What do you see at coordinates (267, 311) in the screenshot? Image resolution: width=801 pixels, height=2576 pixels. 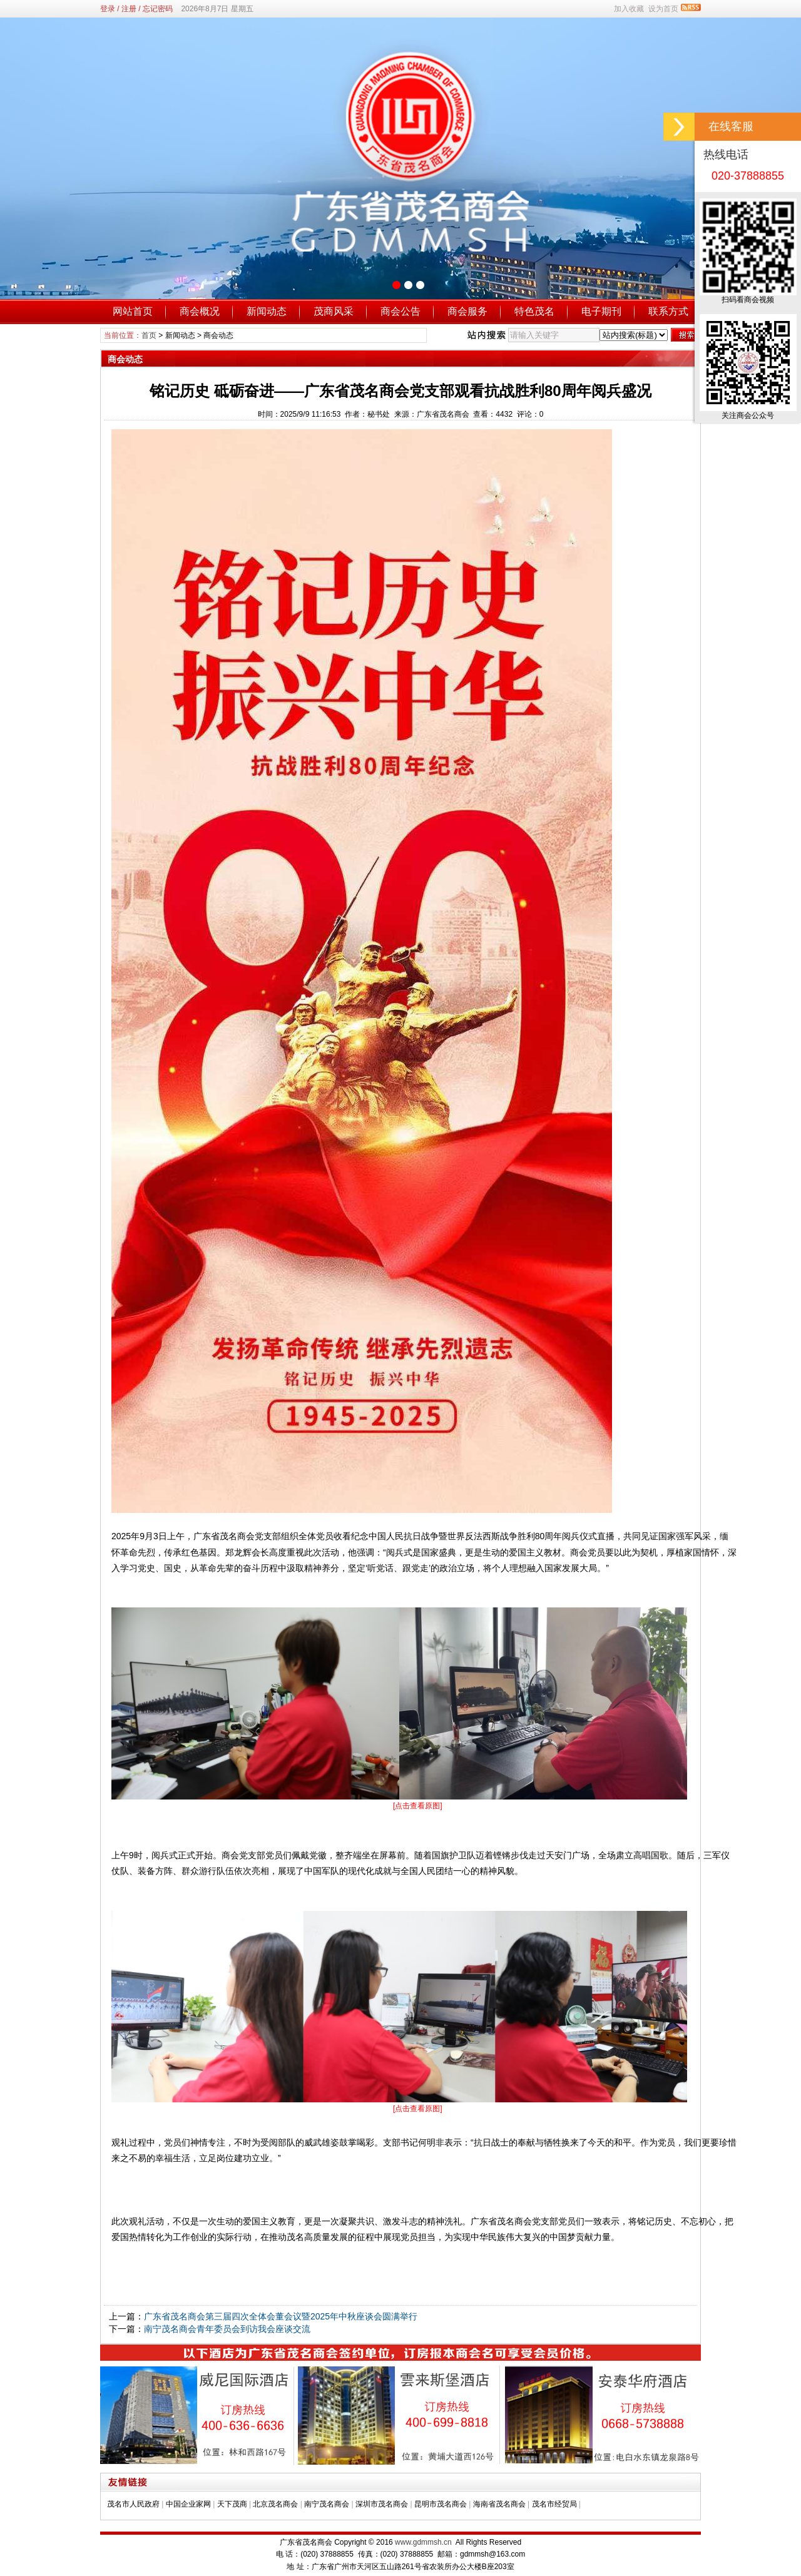 I see `新闻动态` at bounding box center [267, 311].